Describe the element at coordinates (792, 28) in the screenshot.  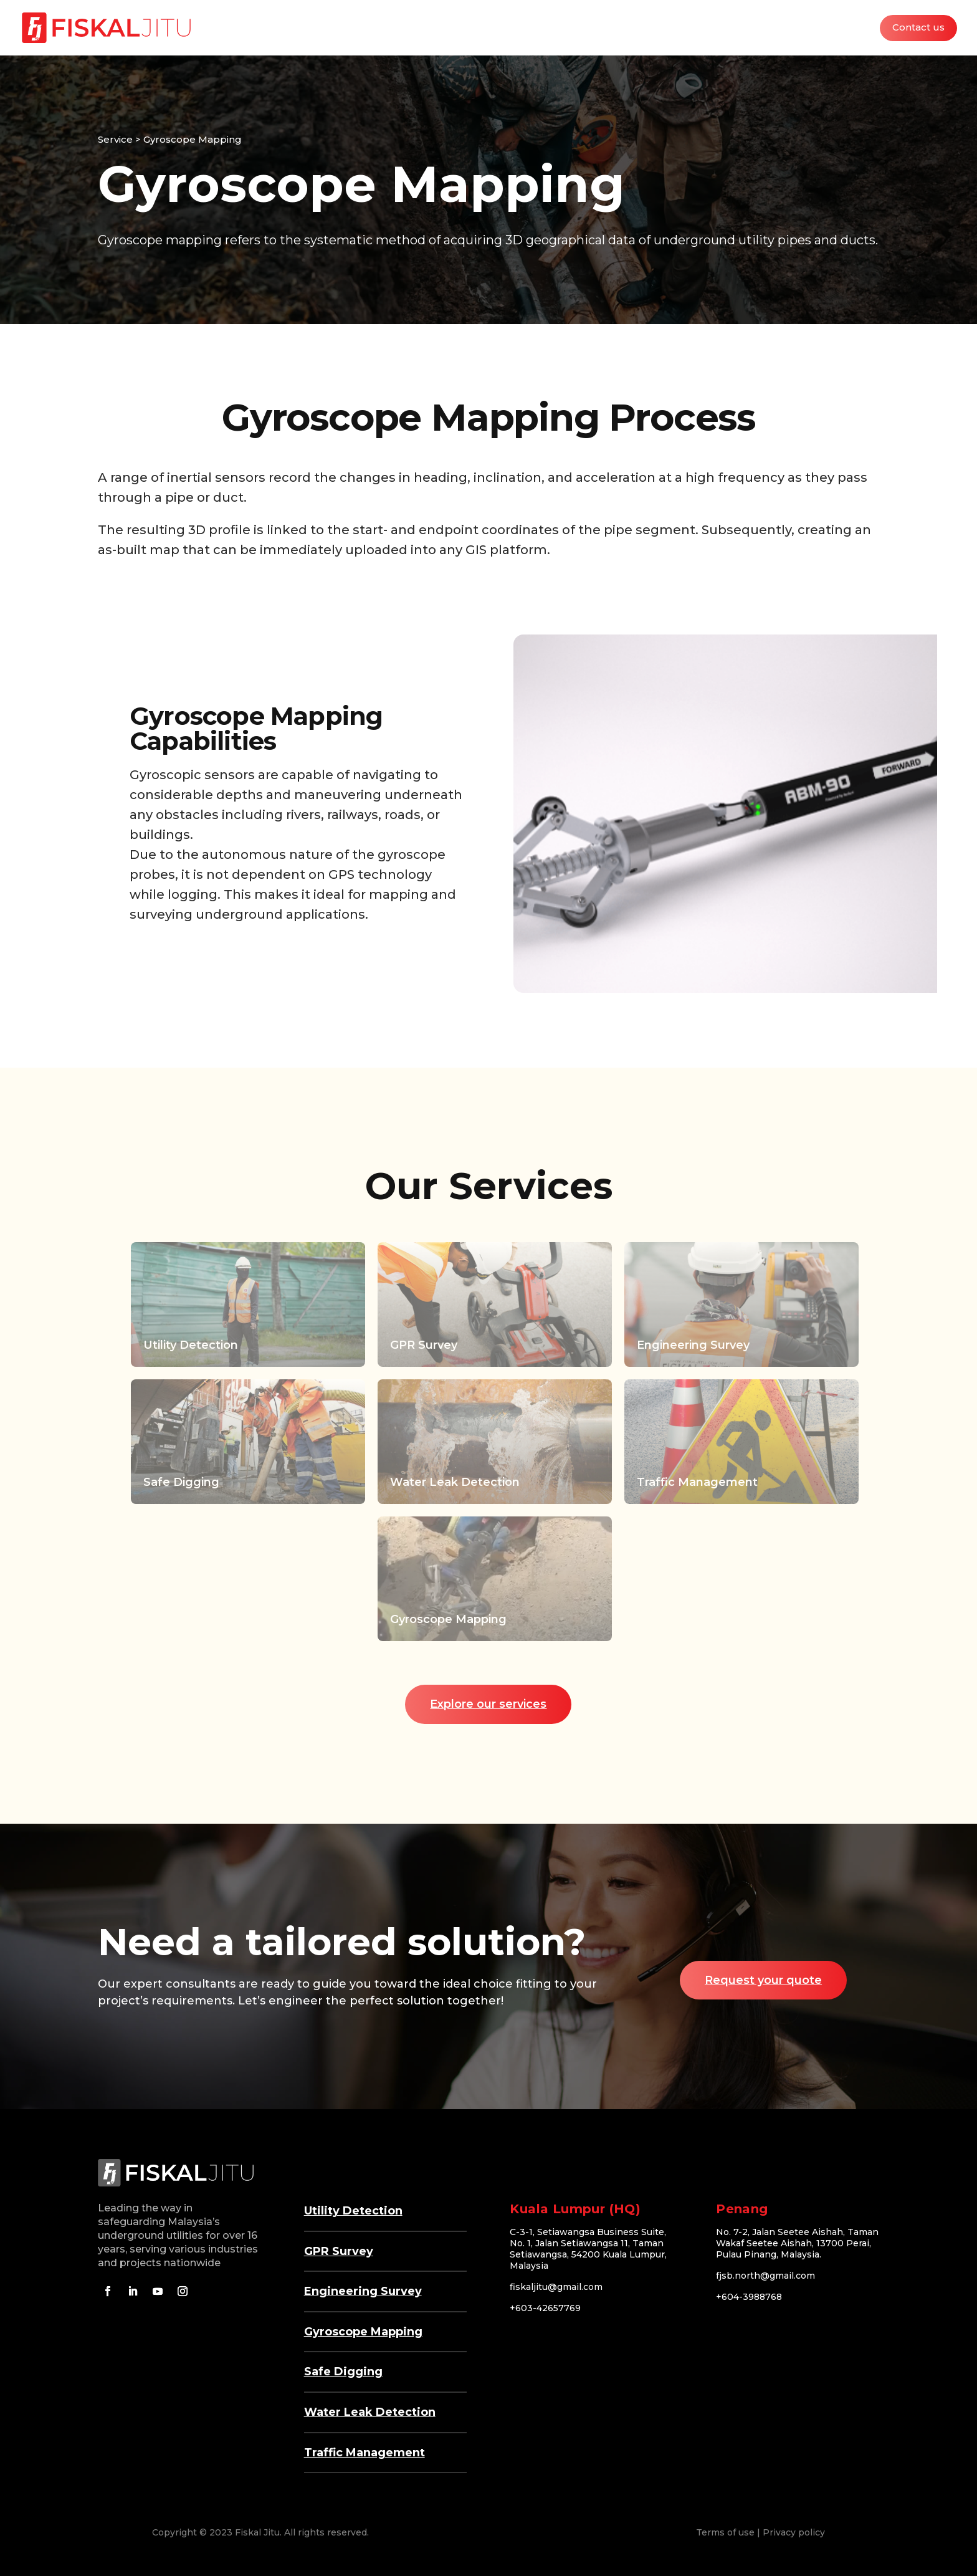
I see `About` at that location.